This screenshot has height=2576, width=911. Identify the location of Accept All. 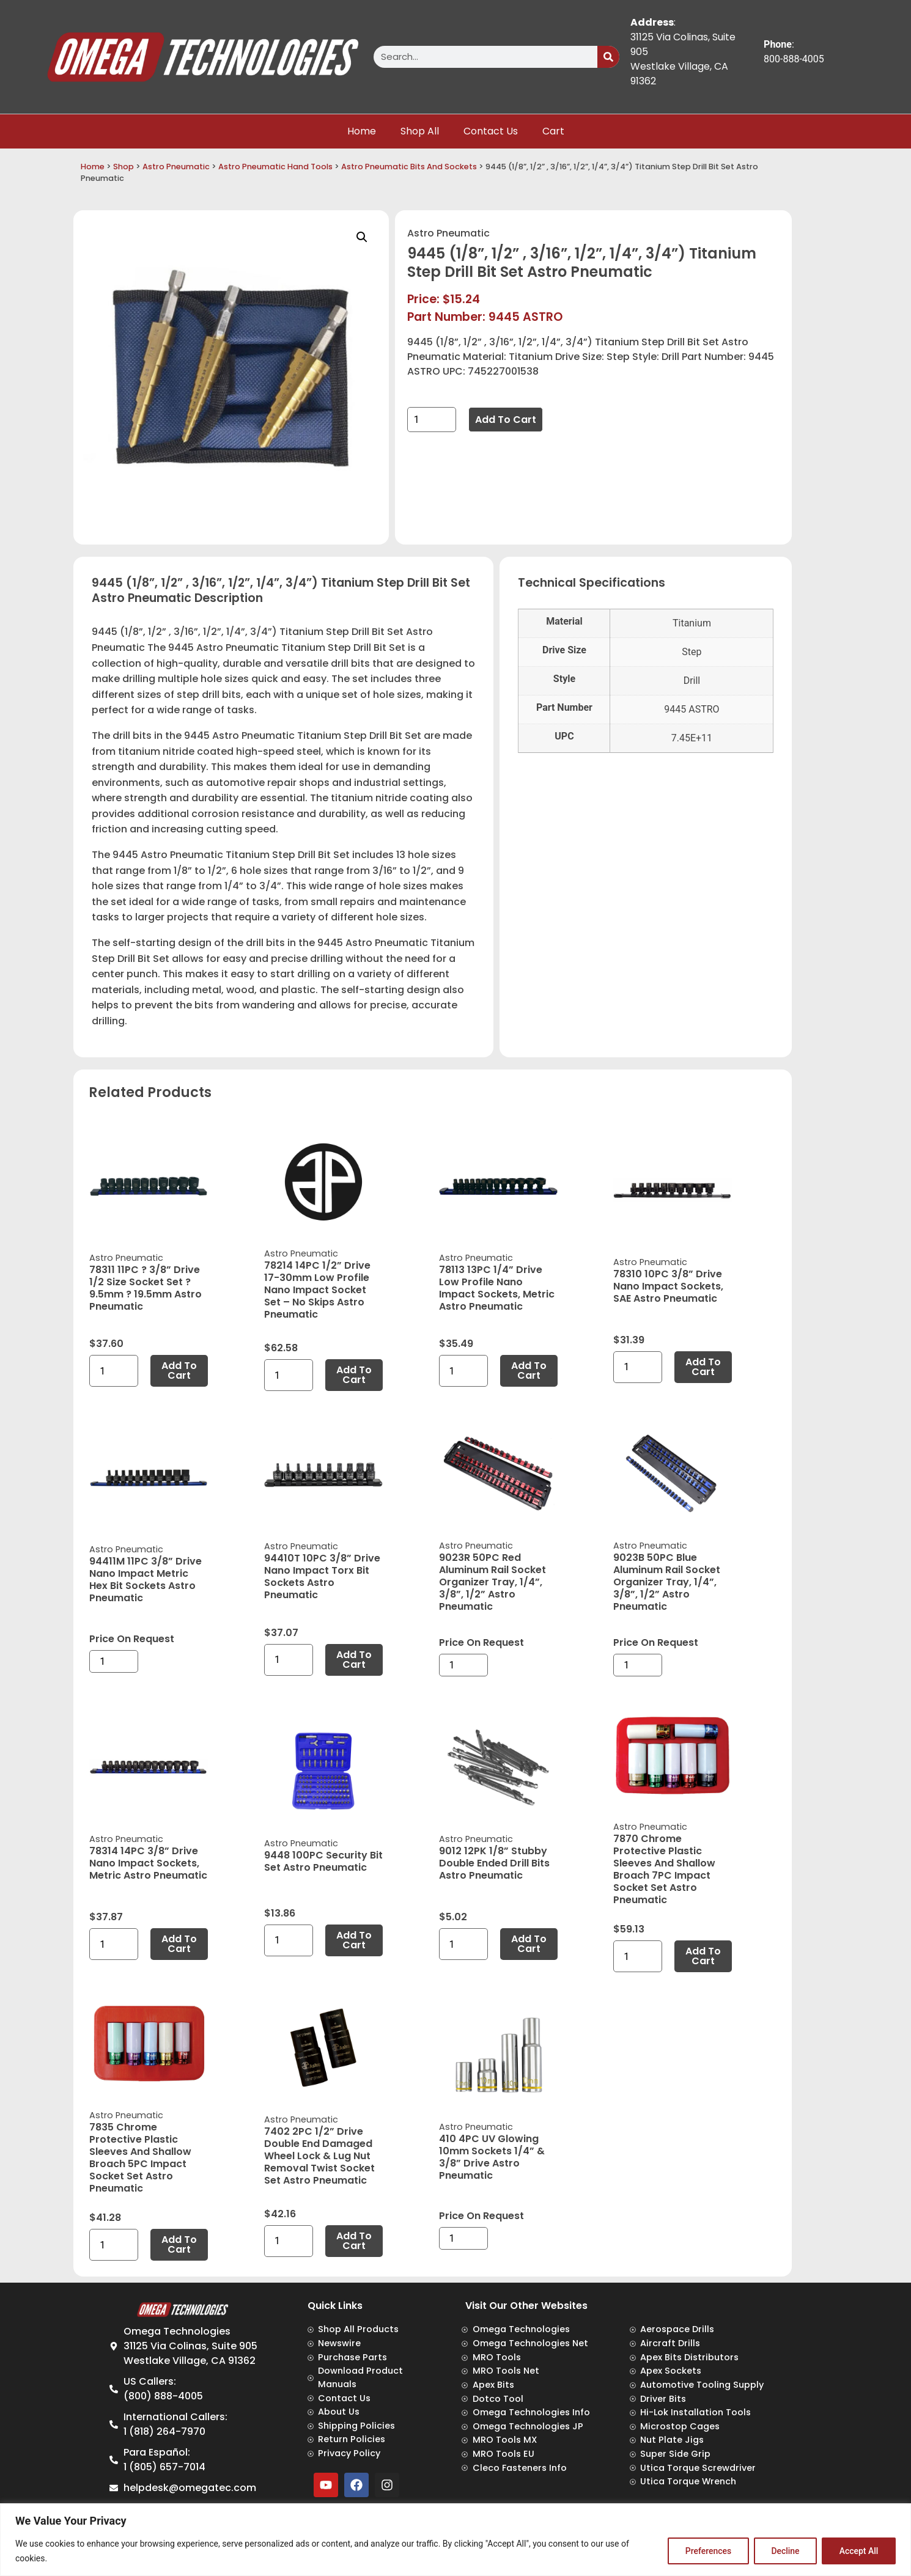
(858, 2551).